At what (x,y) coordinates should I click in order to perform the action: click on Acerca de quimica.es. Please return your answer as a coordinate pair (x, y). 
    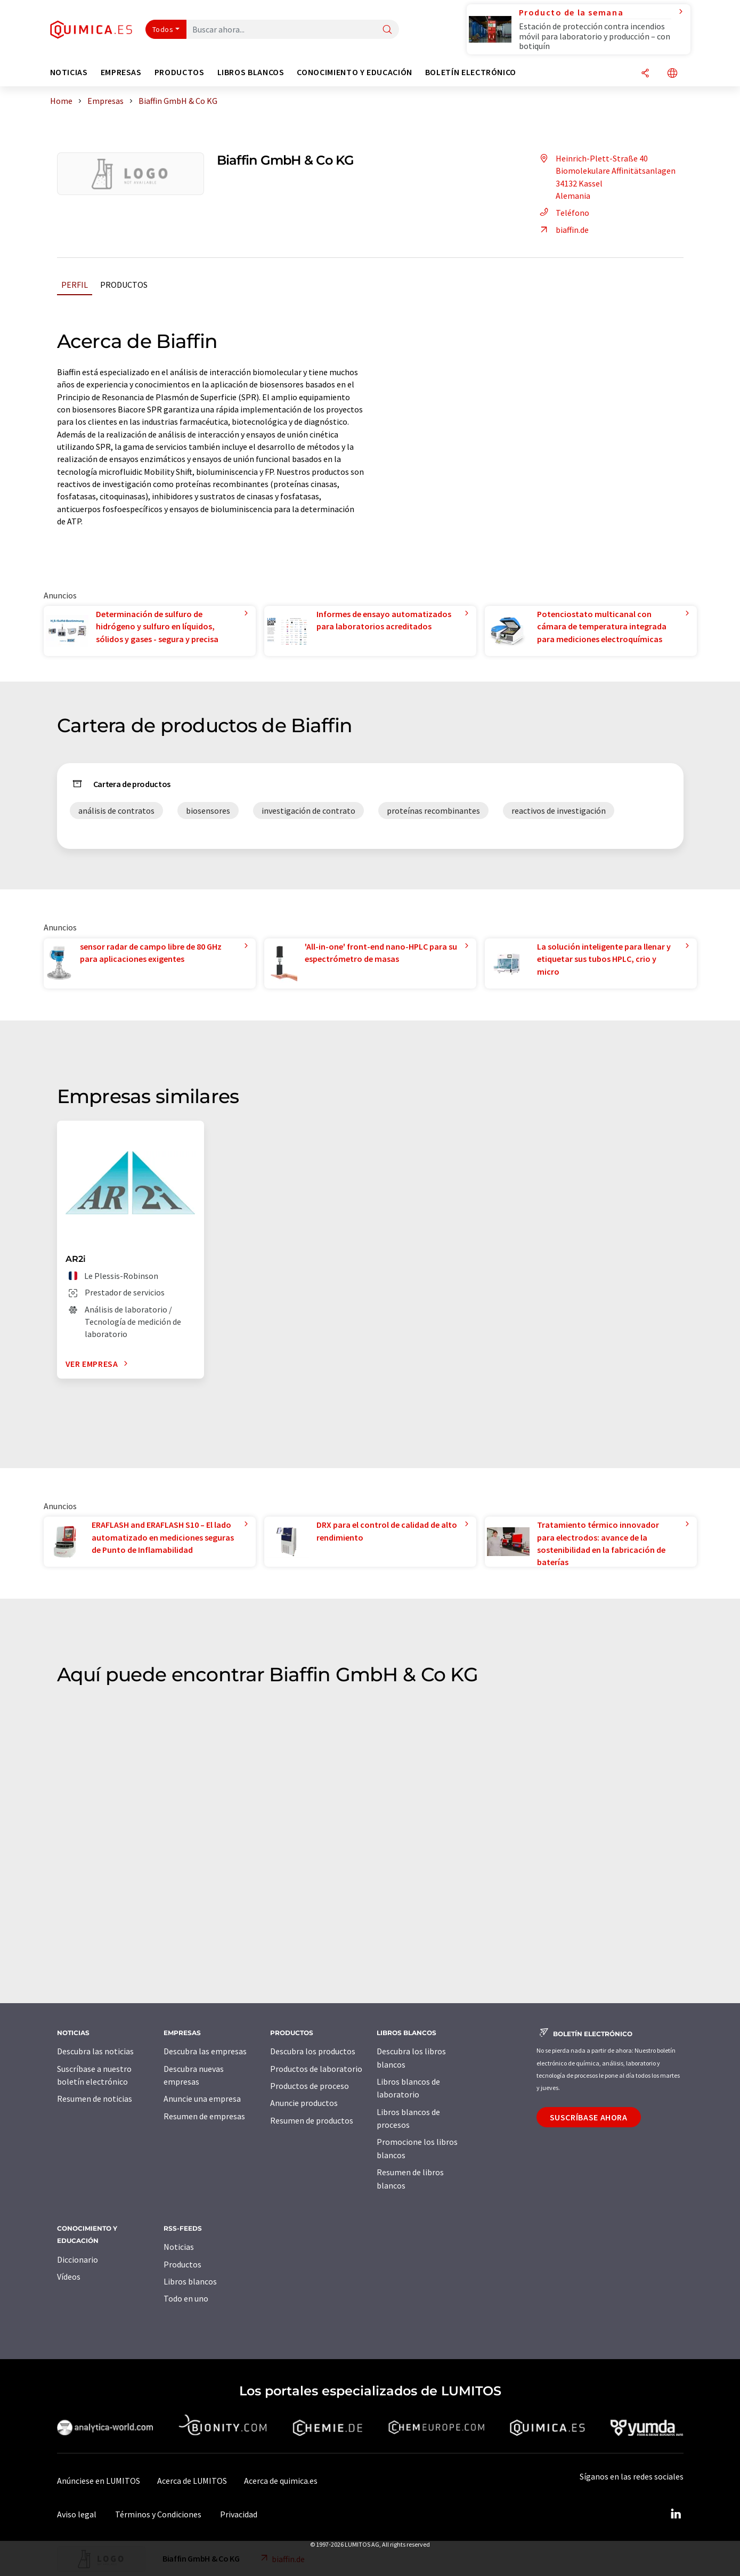
    Looking at the image, I should click on (281, 2480).